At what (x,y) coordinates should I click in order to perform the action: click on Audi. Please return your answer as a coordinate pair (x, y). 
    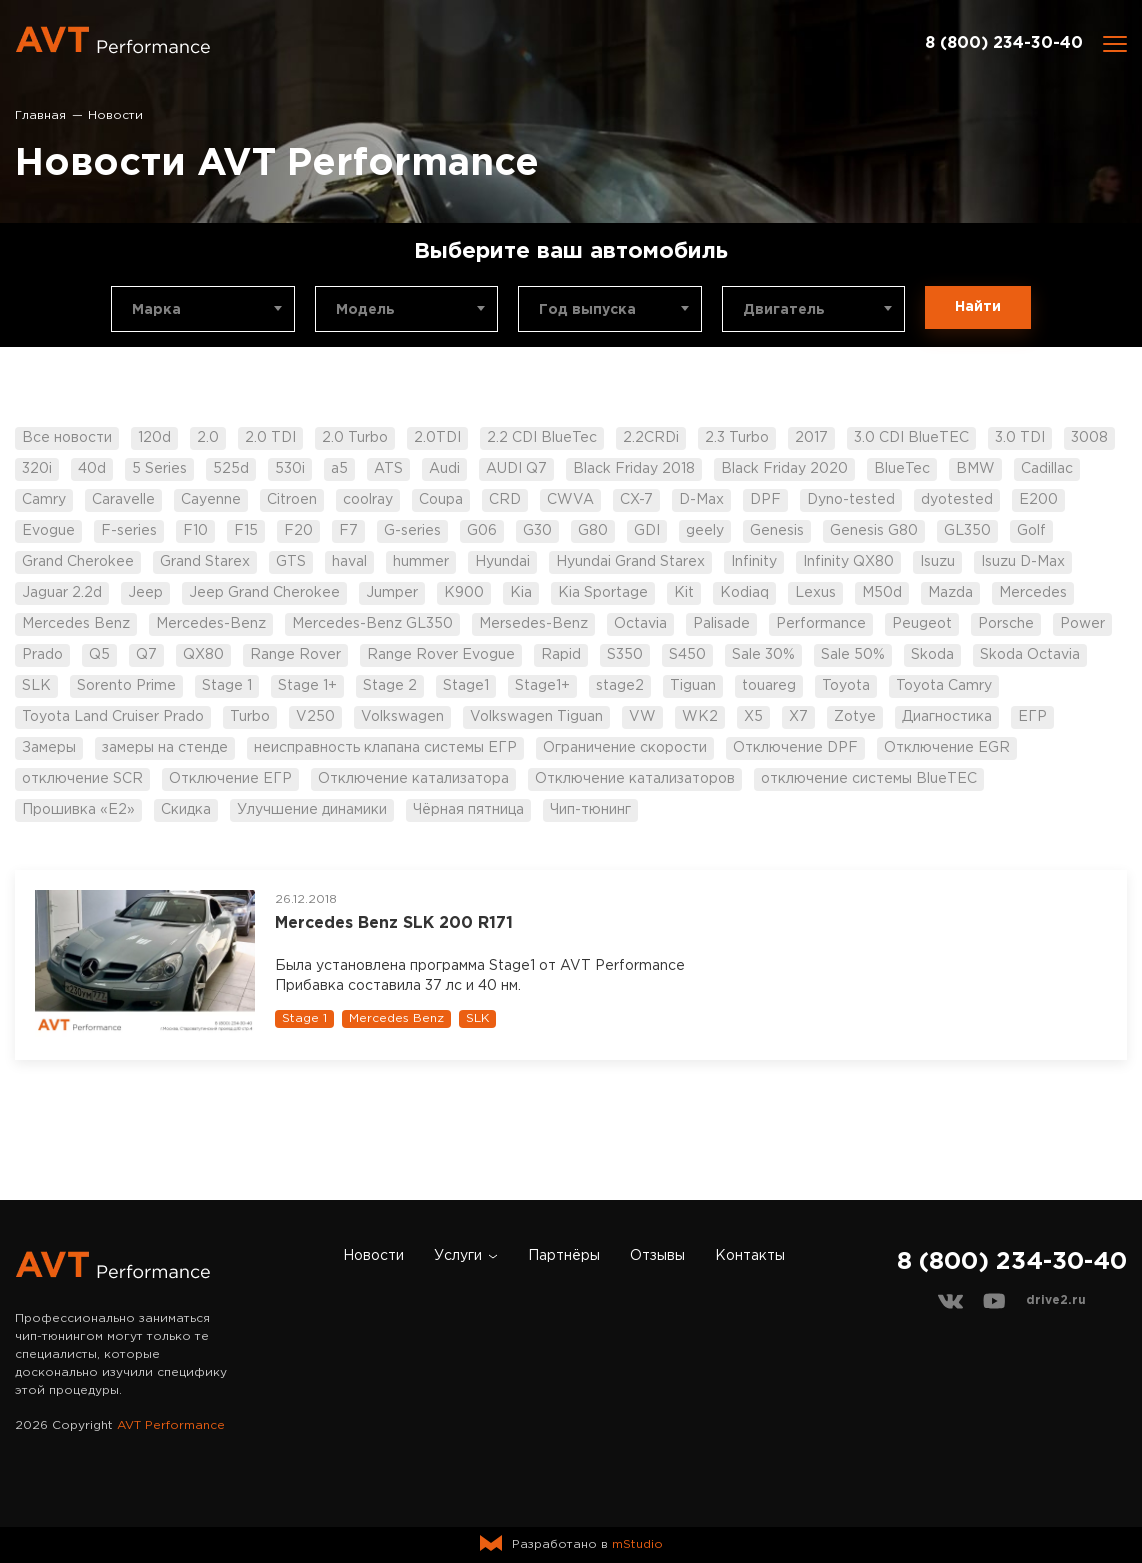
    Looking at the image, I should click on (444, 469).